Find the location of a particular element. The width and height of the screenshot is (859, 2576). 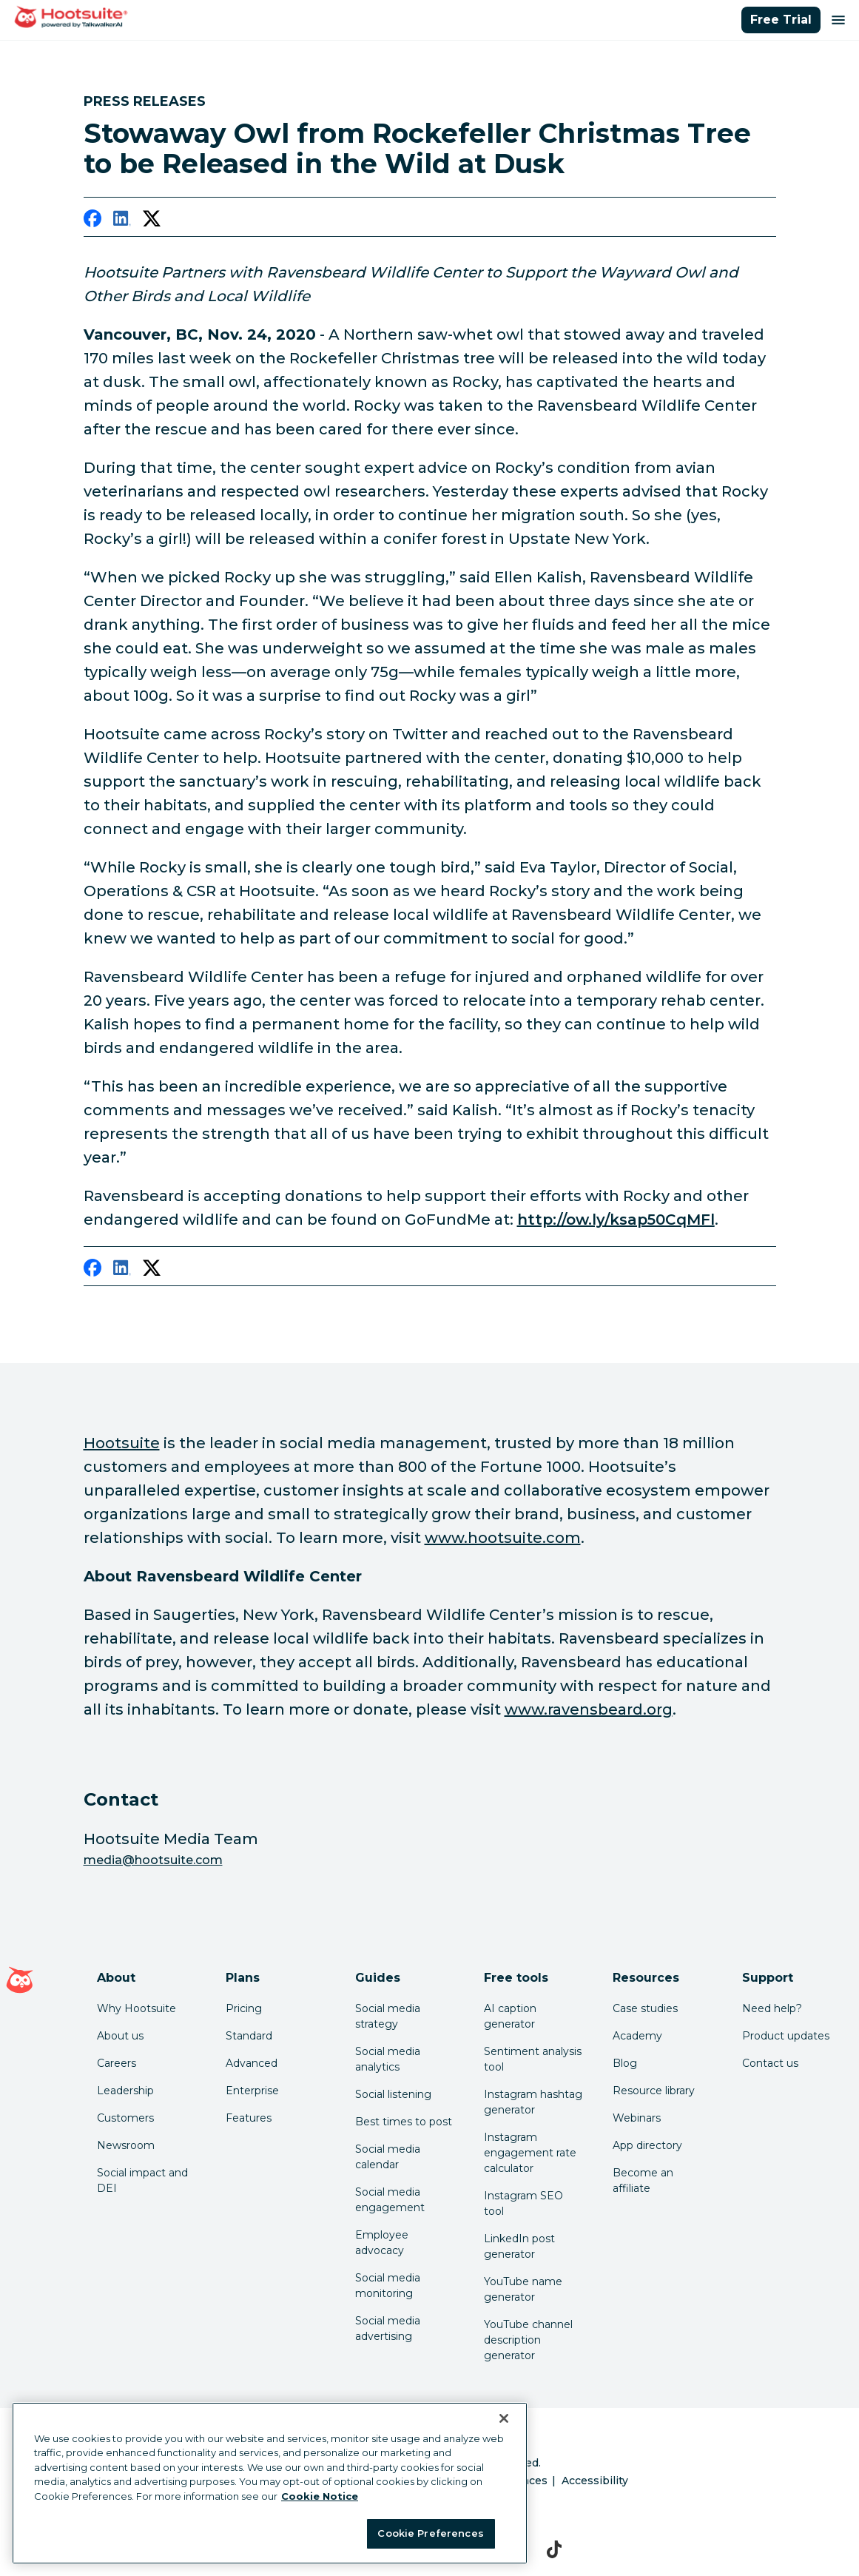

Enterprise is located at coordinates (252, 2090).